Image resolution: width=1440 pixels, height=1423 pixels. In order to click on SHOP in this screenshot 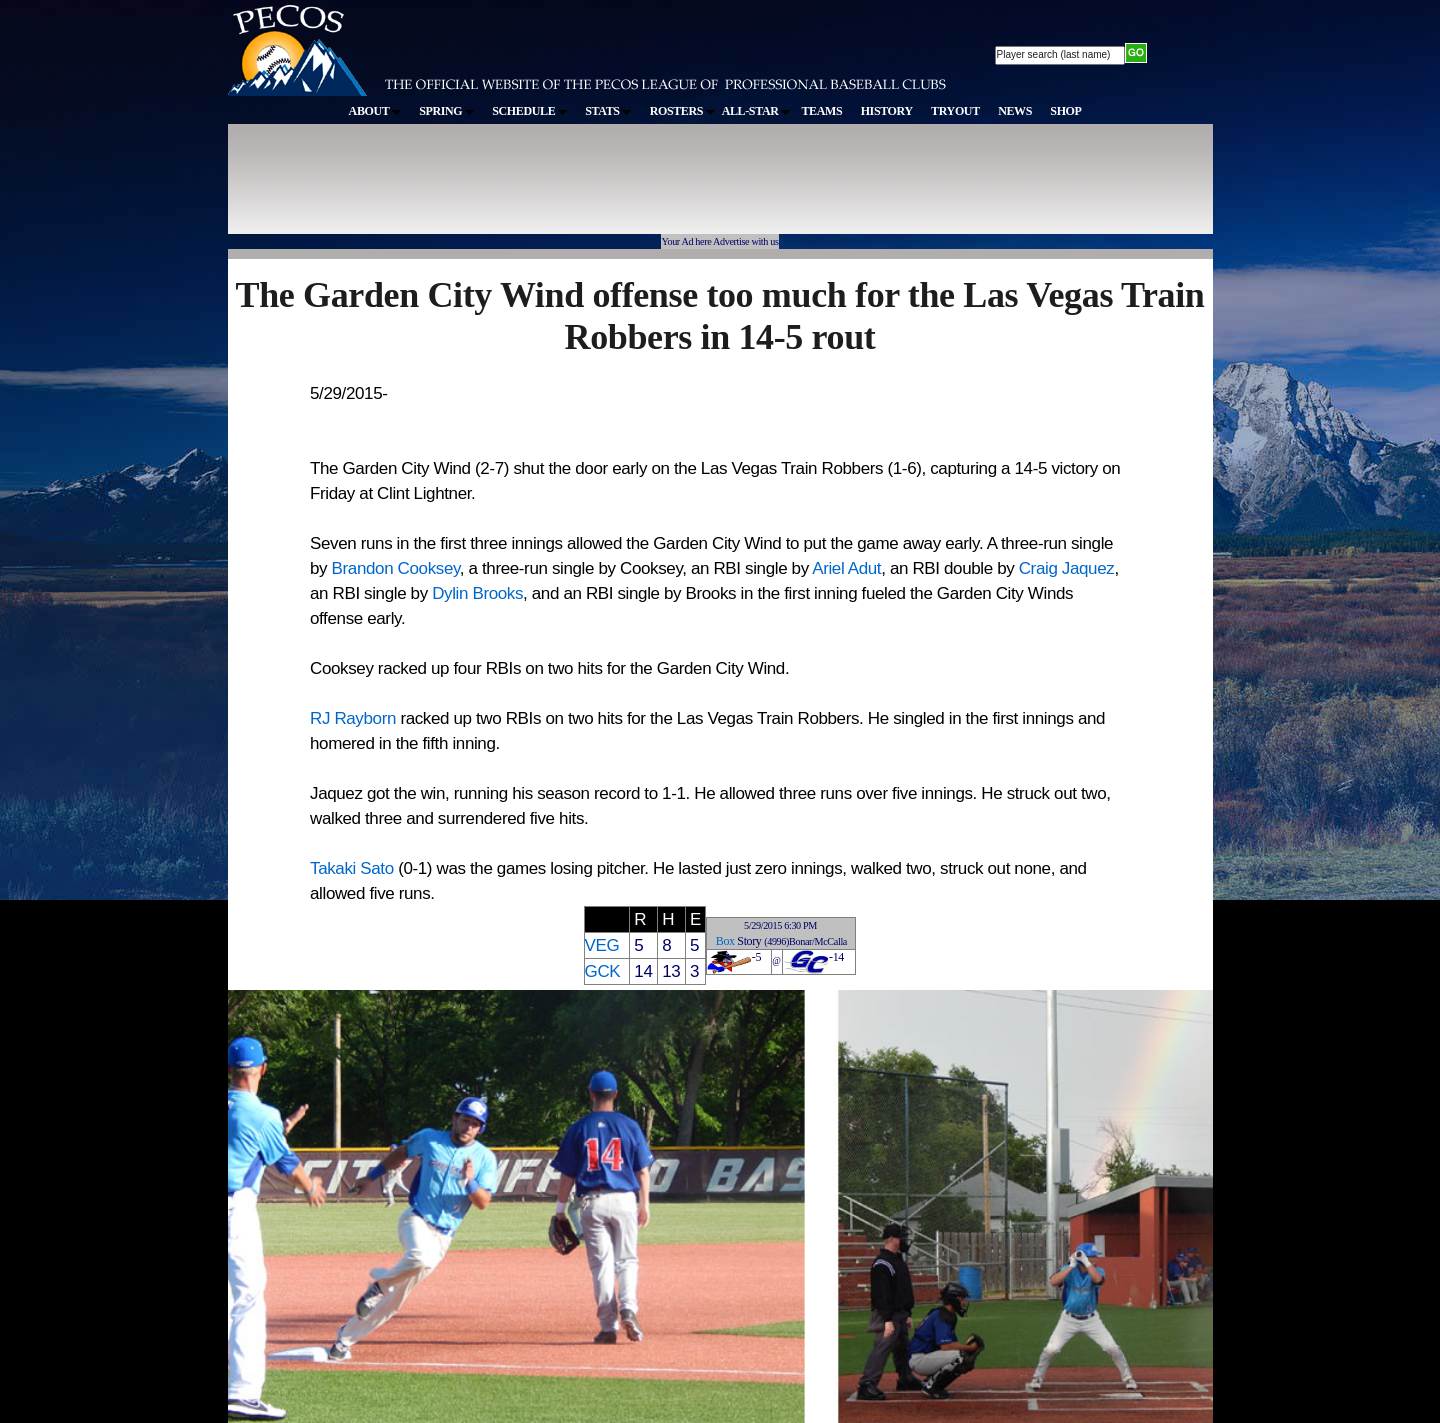, I will do `click(1065, 111)`.